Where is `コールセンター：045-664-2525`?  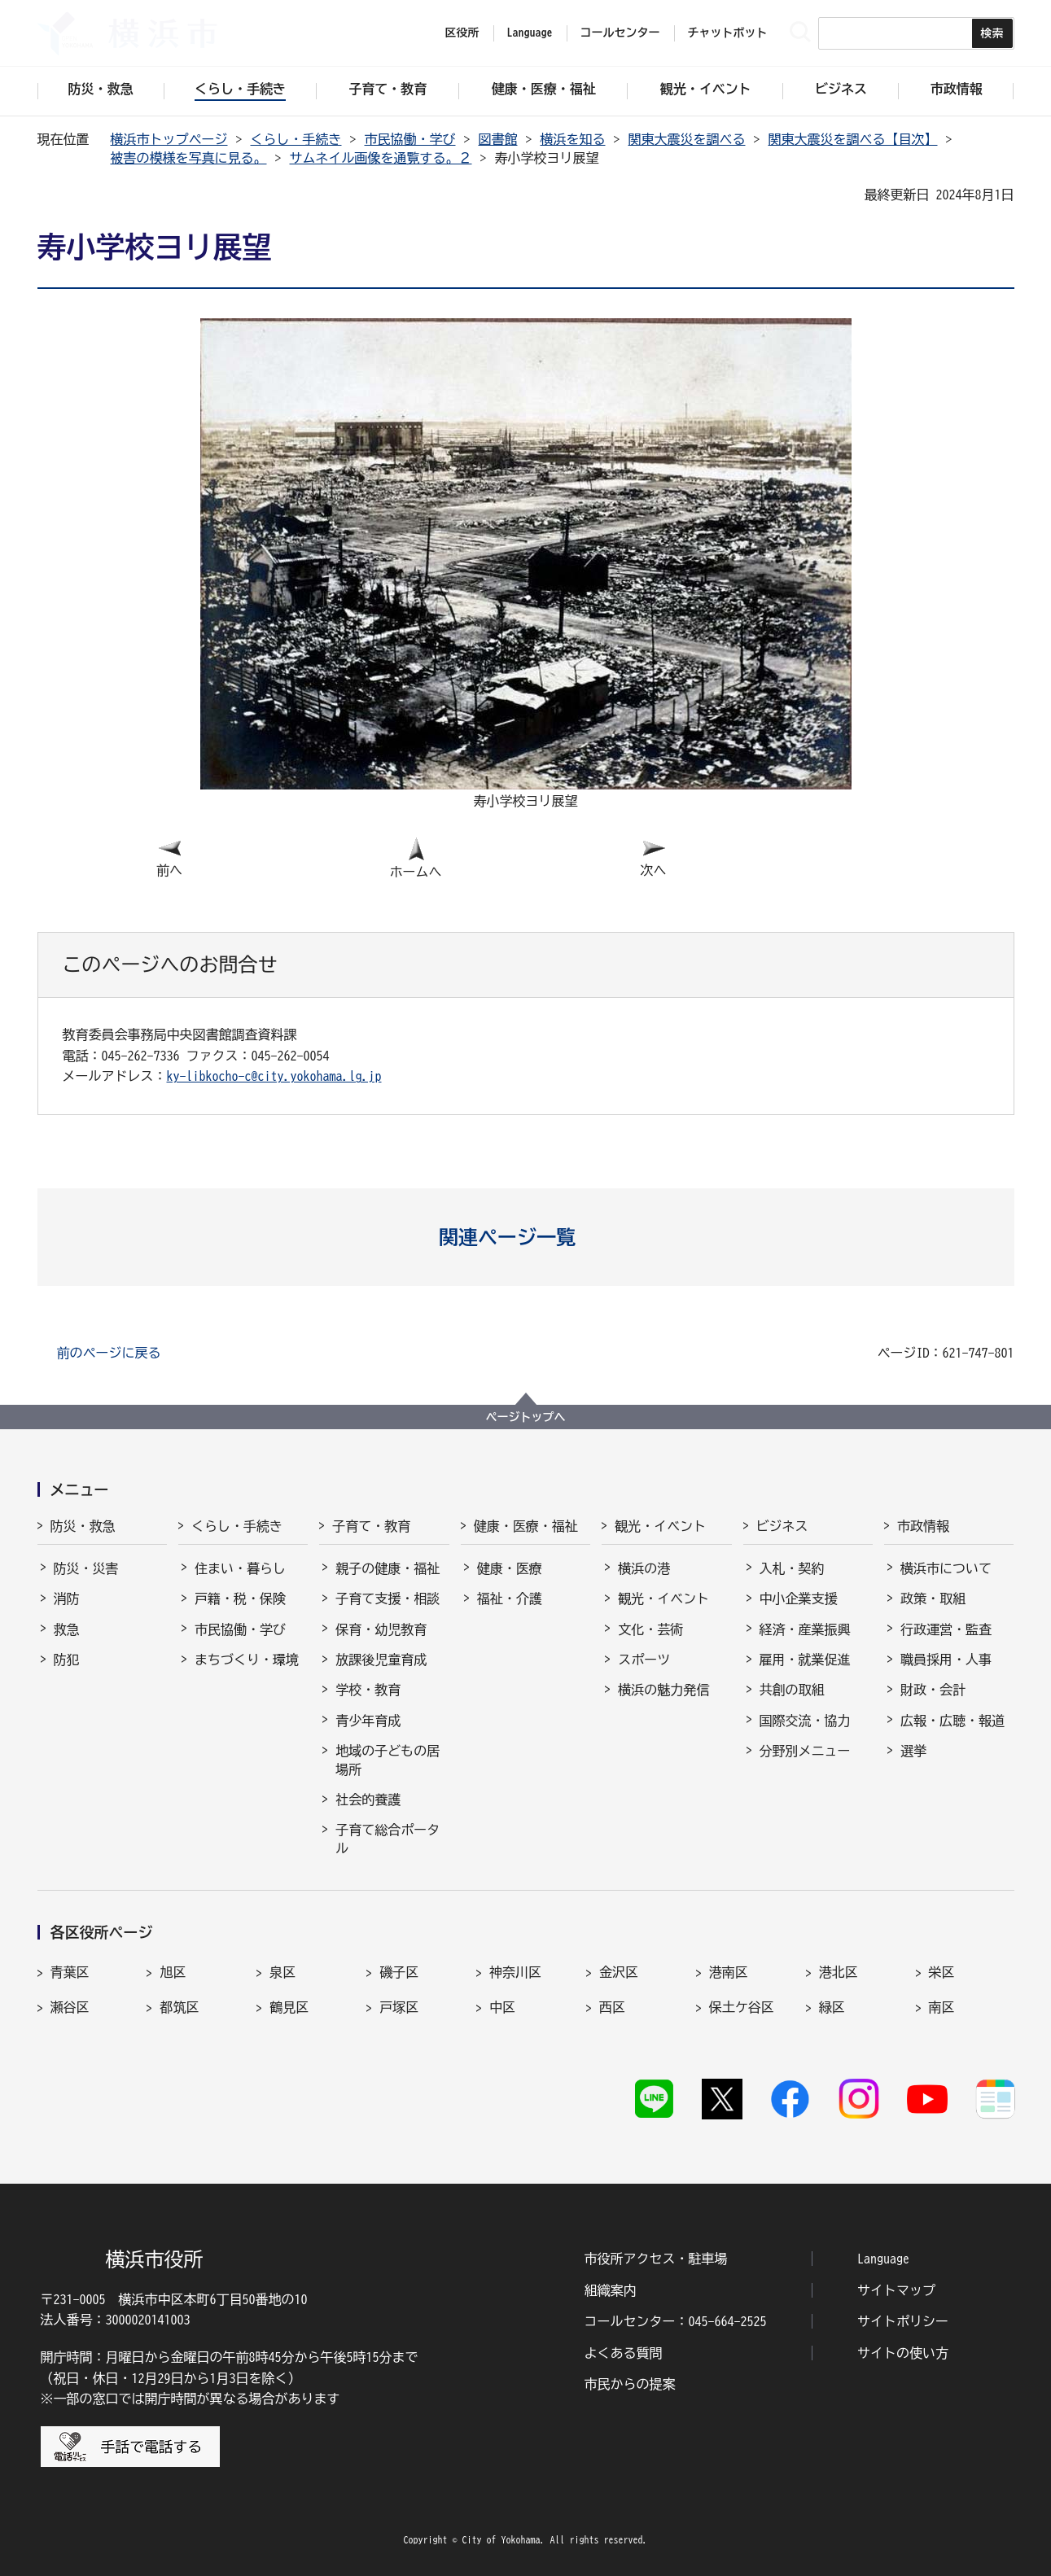
コールセンター：045-664-2525 is located at coordinates (676, 2321).